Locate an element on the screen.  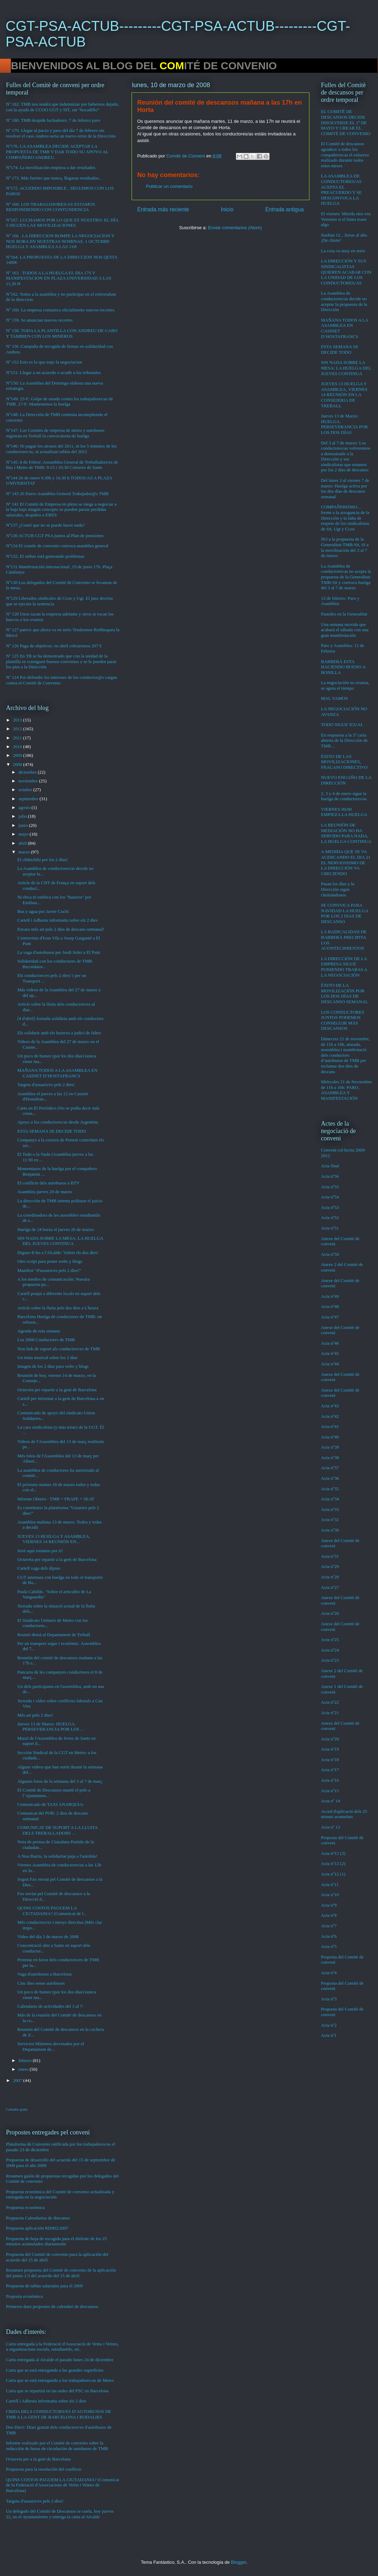
Nº136 ACTUB CGT PSA juntos al Plan de pensiones is located at coordinates (55, 535).